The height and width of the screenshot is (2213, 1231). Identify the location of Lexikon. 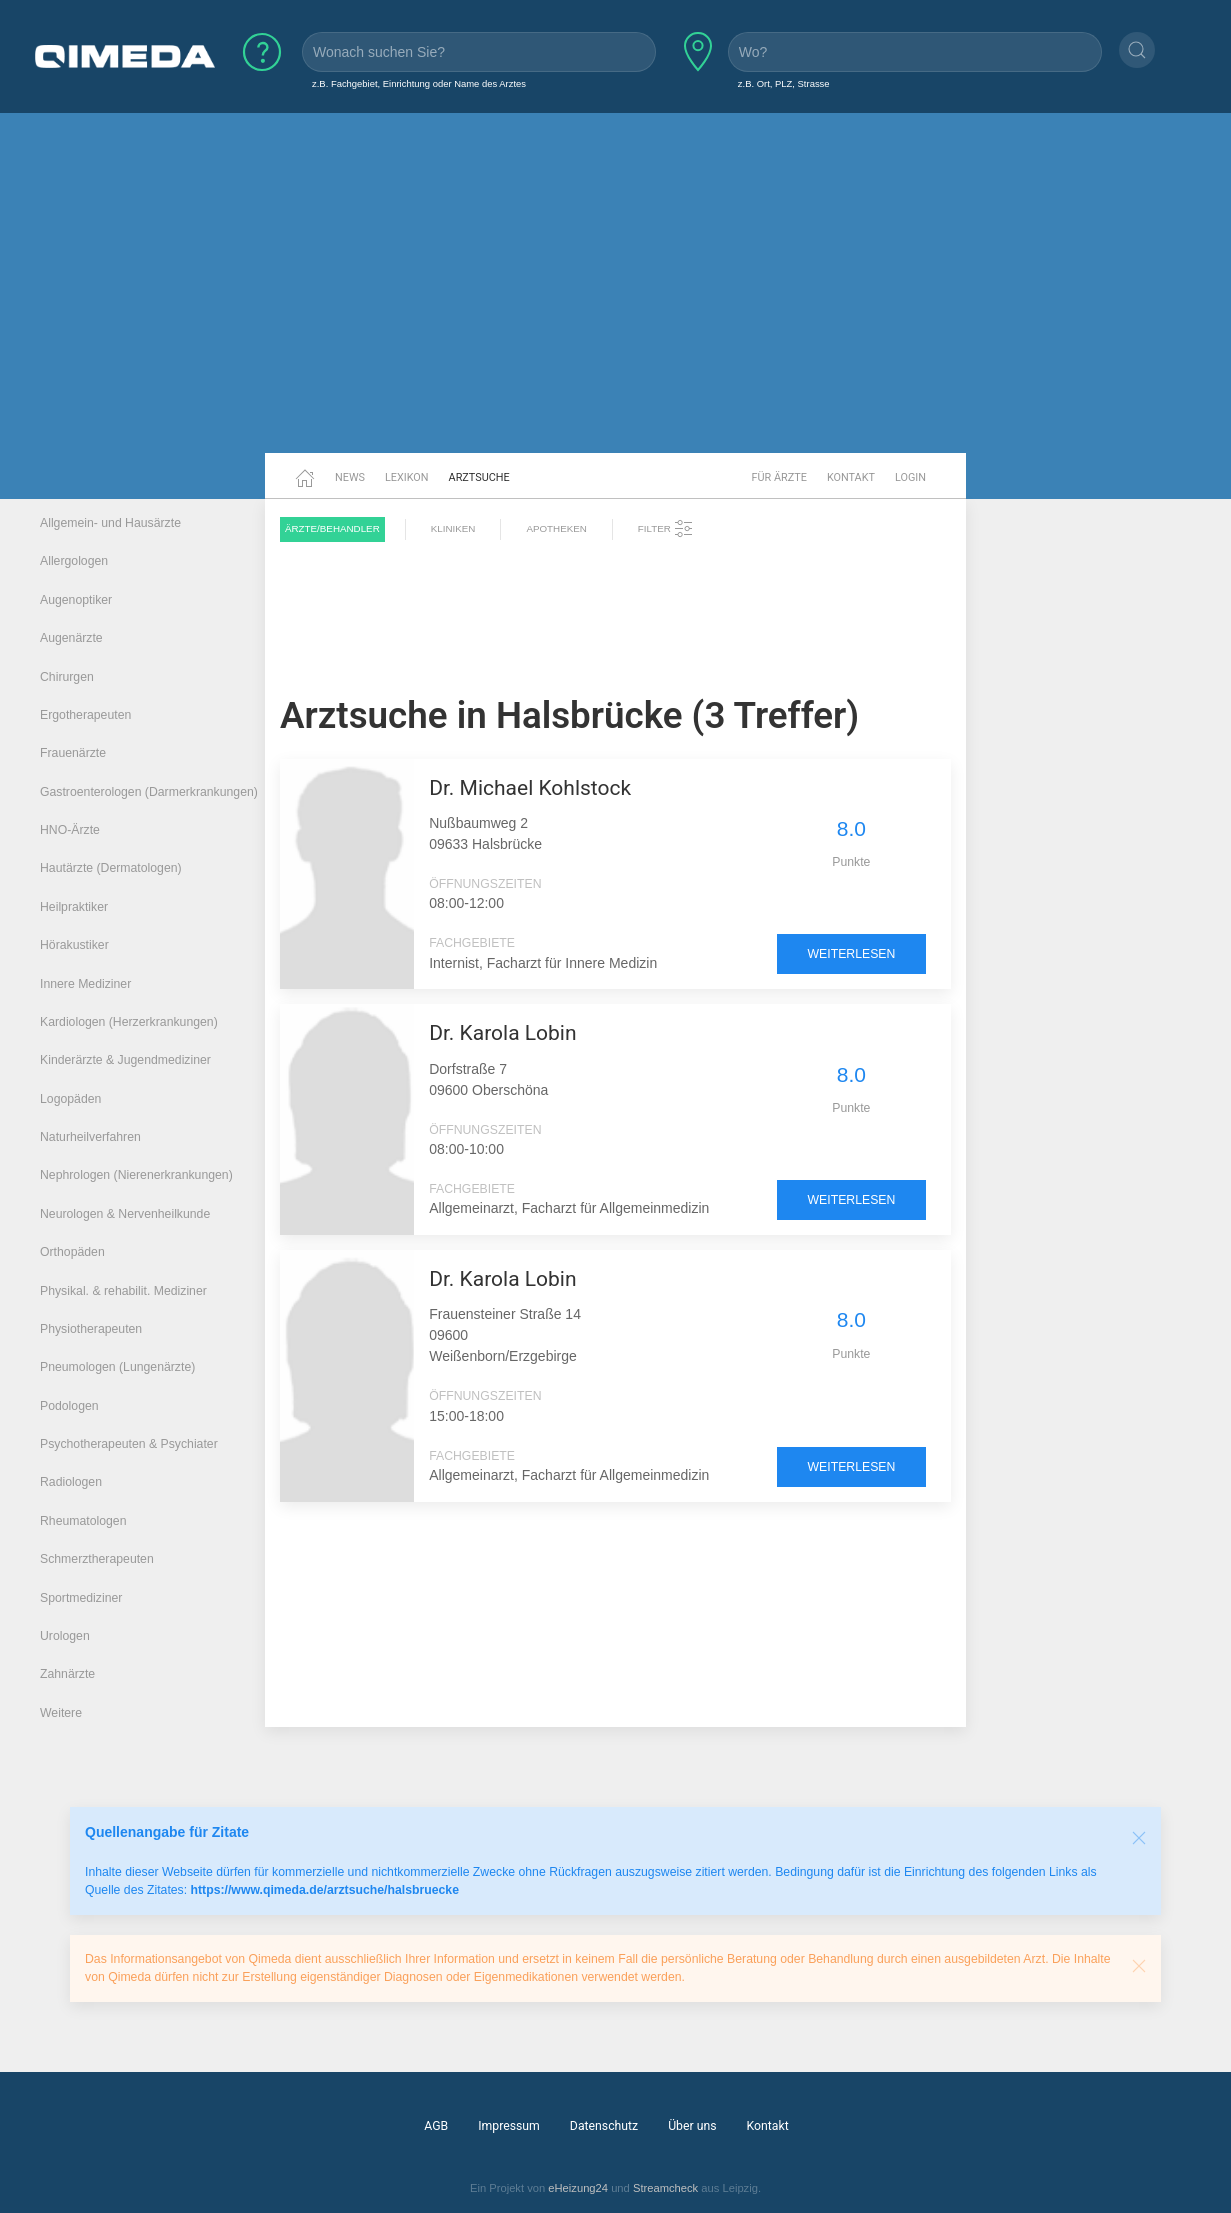
(407, 477).